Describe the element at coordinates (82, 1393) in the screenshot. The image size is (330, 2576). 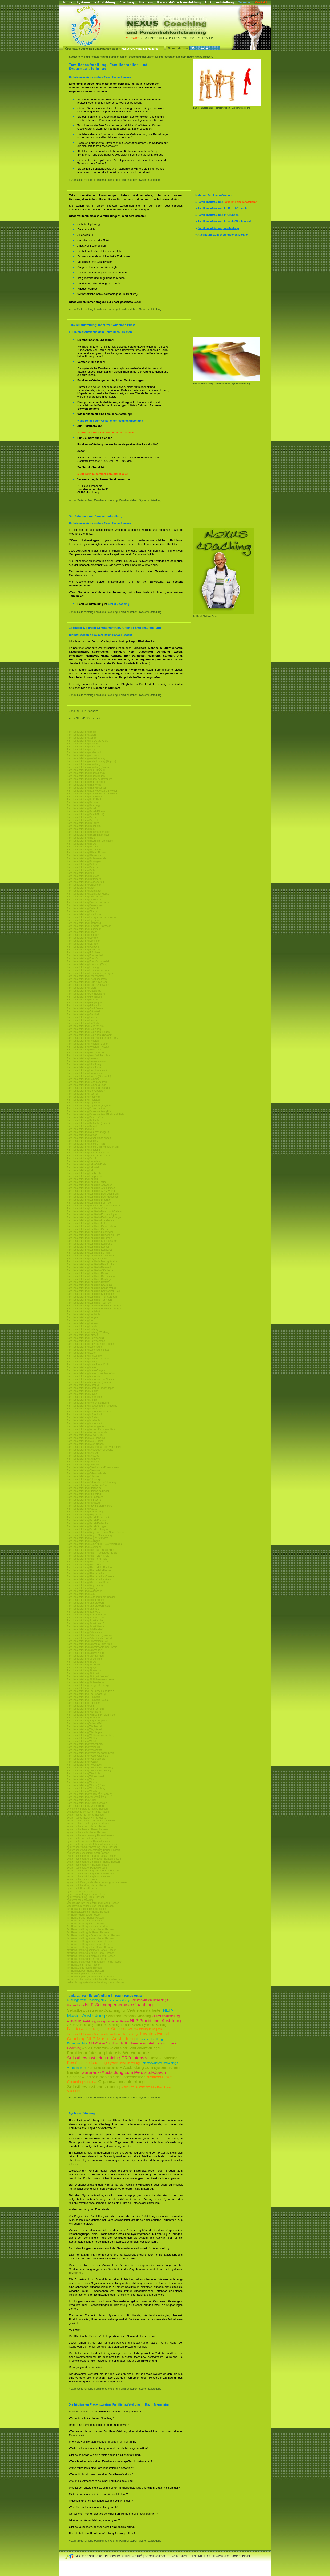
I see `Familienaufstellung Mayen` at that location.